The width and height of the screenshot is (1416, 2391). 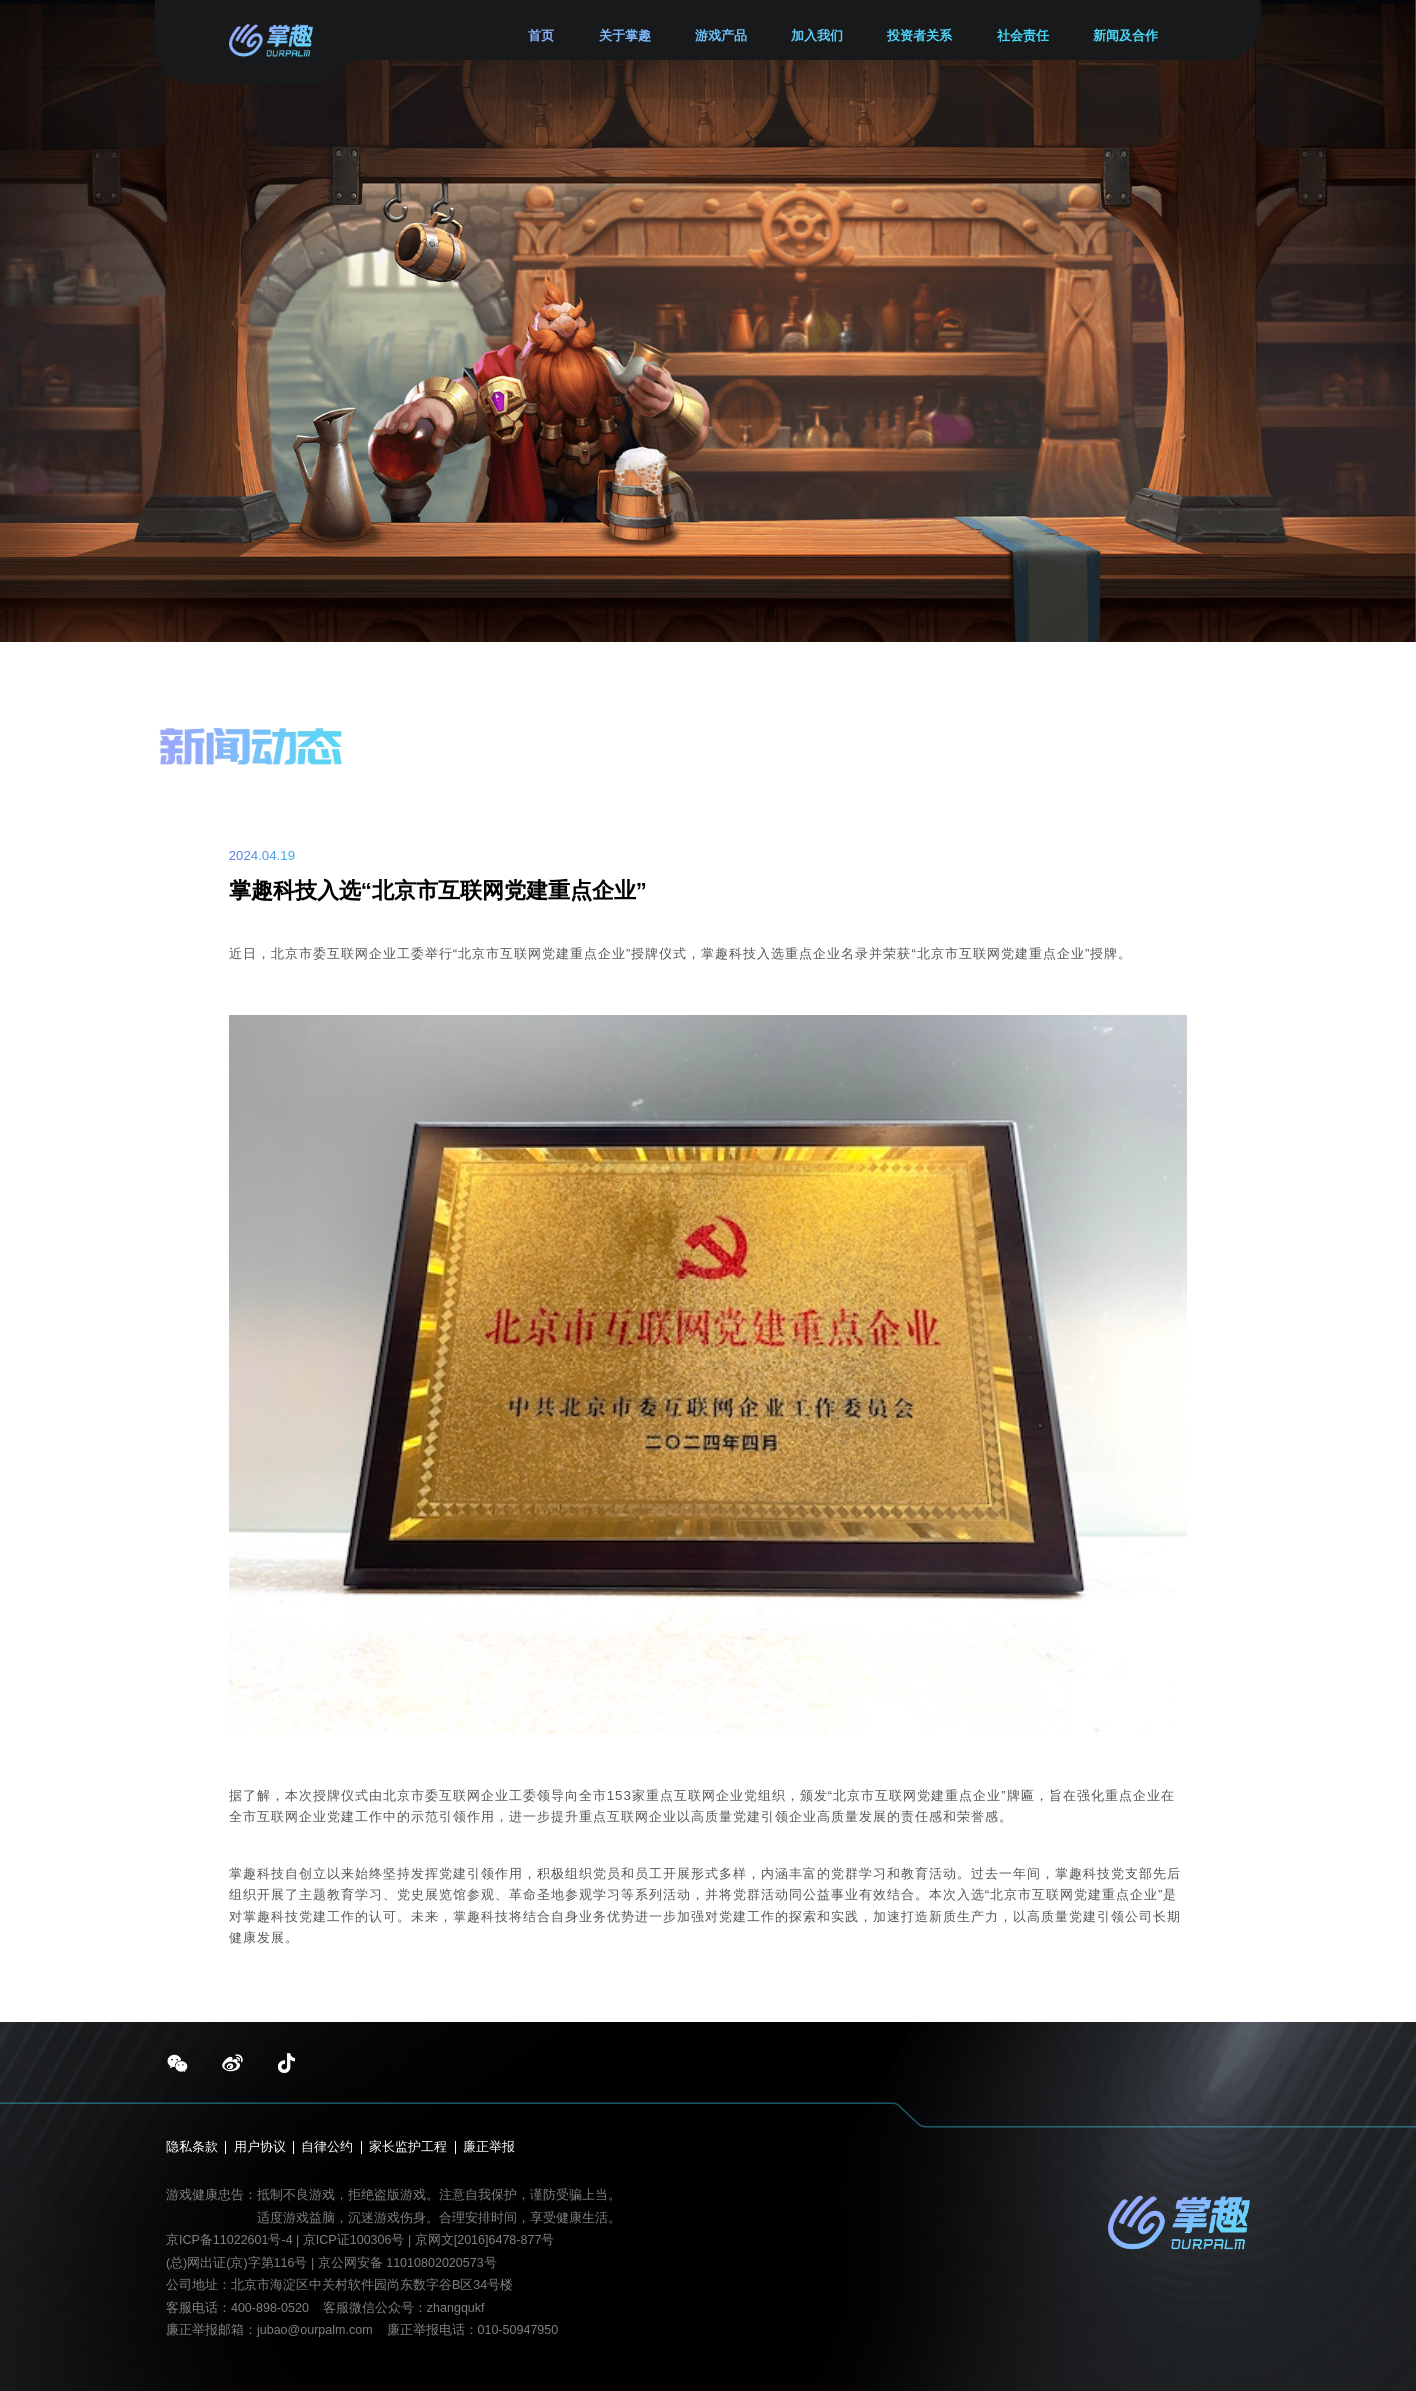 I want to click on 社会责任, so click(x=1023, y=36).